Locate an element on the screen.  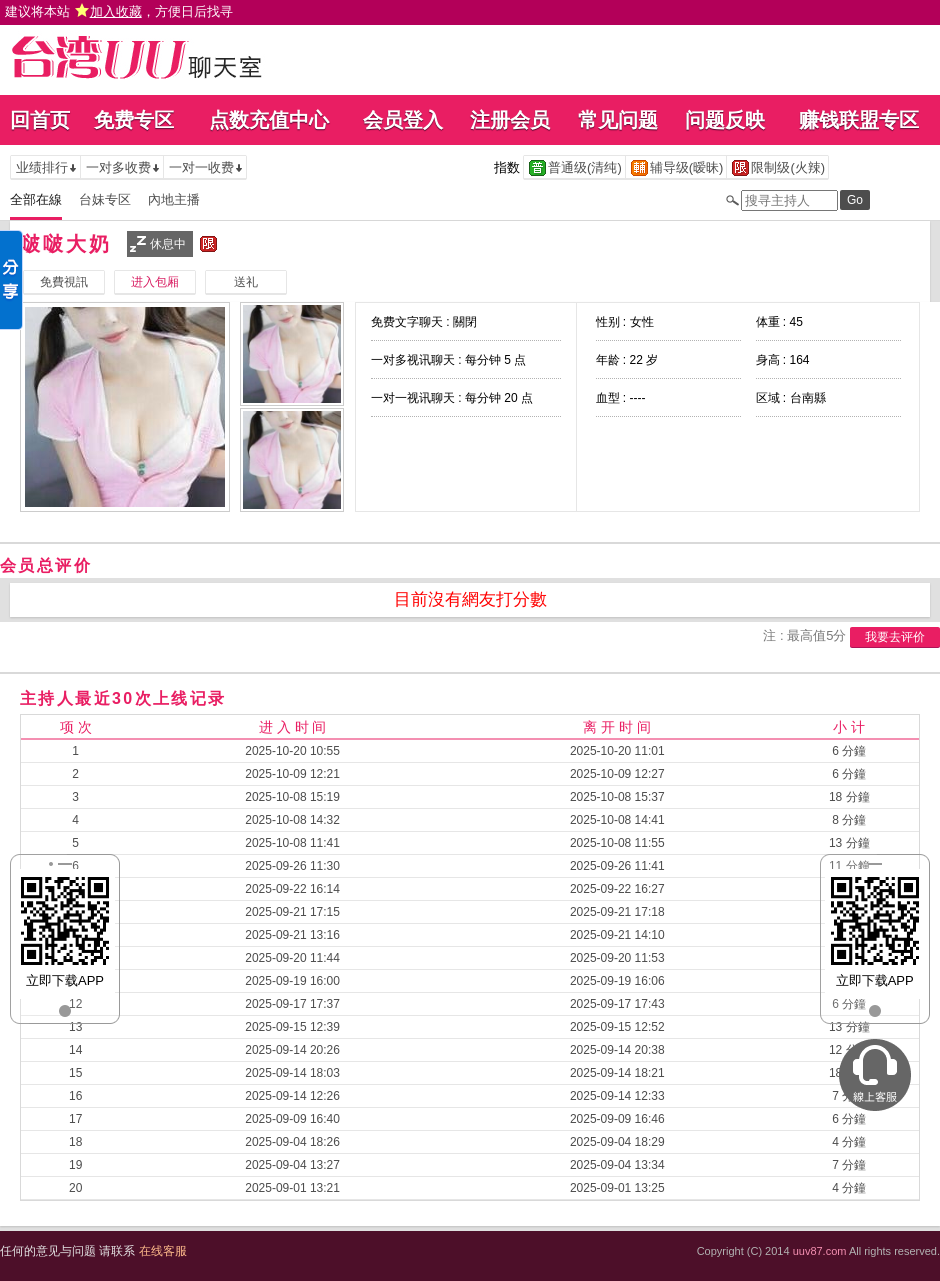
在线客服 is located at coordinates (163, 1251).